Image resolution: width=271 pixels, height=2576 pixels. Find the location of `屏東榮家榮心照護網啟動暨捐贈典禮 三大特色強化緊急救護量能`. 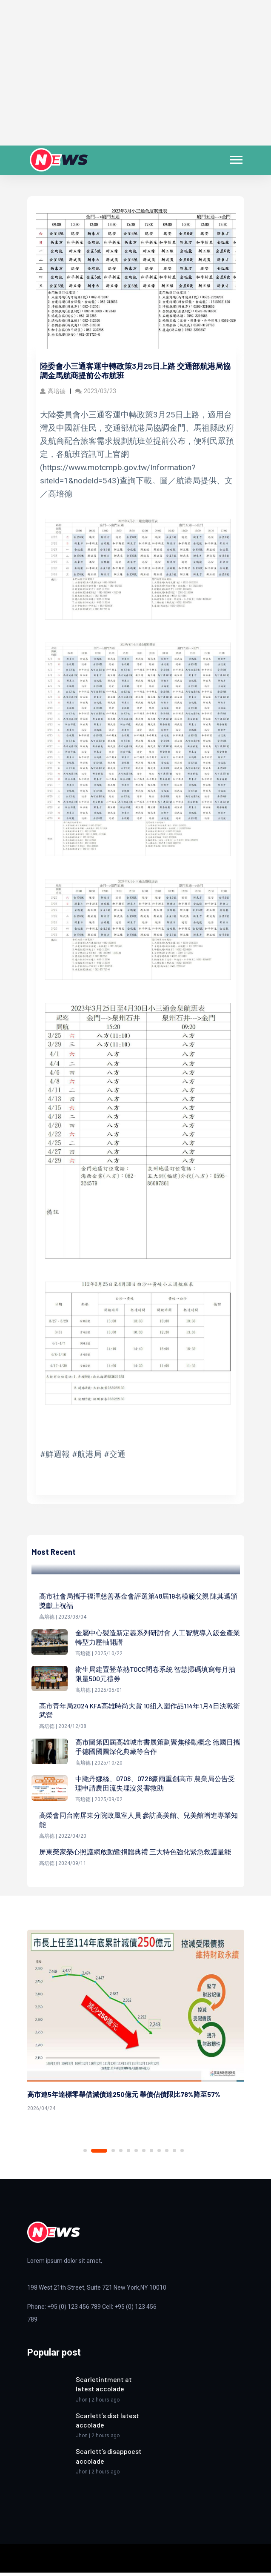

屏東榮家榮心照護網啟動暨捐贈典禮 三大特色強化緊急救護量能 is located at coordinates (135, 1855).